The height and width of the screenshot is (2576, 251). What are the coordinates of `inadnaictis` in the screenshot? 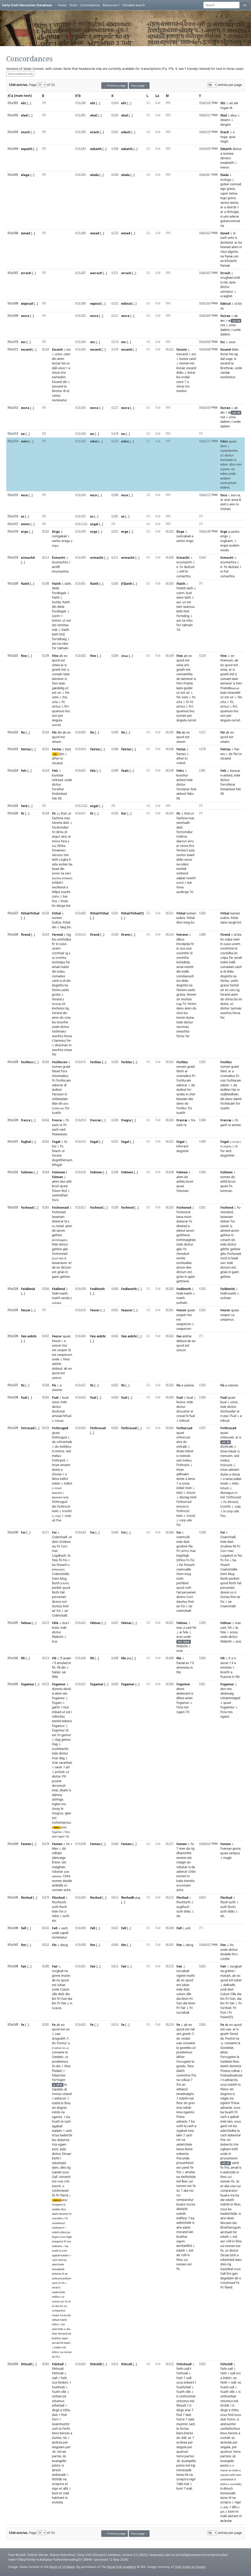 It's located at (58, 2227).